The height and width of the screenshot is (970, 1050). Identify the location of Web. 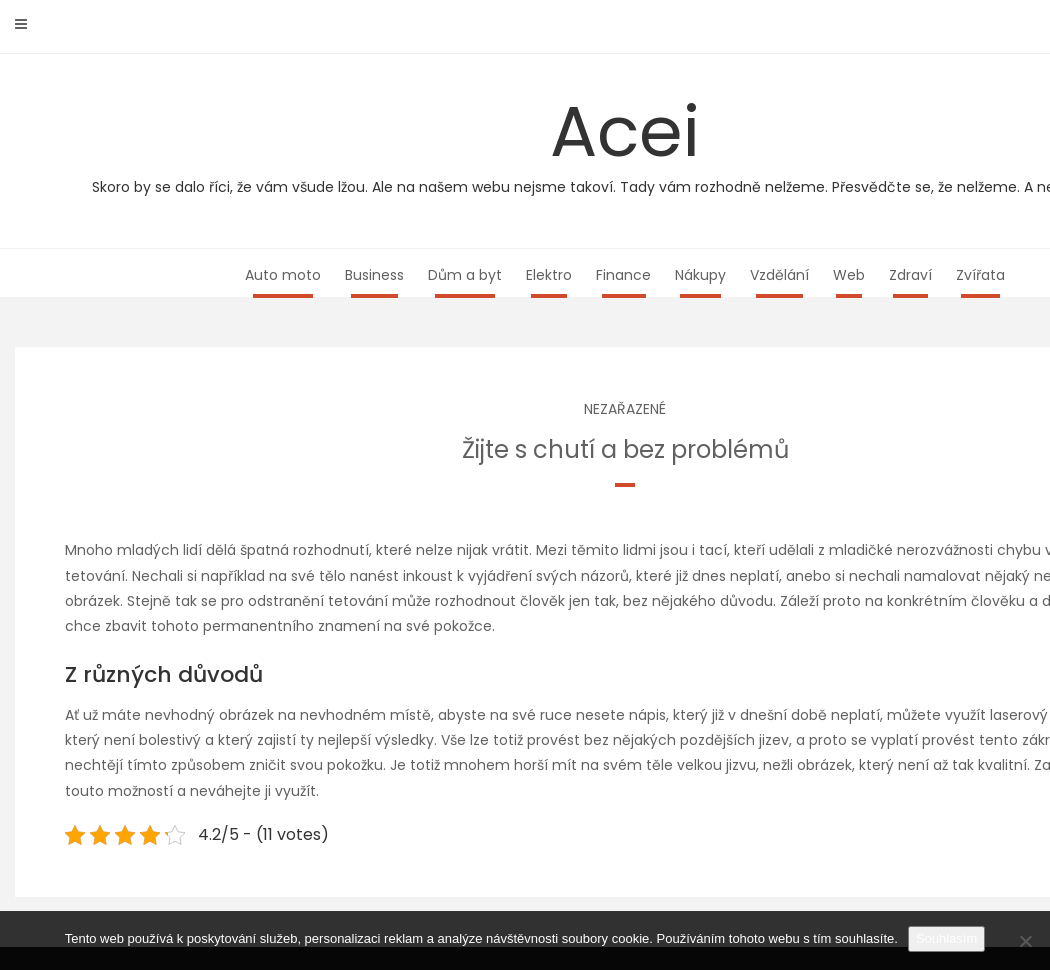
(849, 275).